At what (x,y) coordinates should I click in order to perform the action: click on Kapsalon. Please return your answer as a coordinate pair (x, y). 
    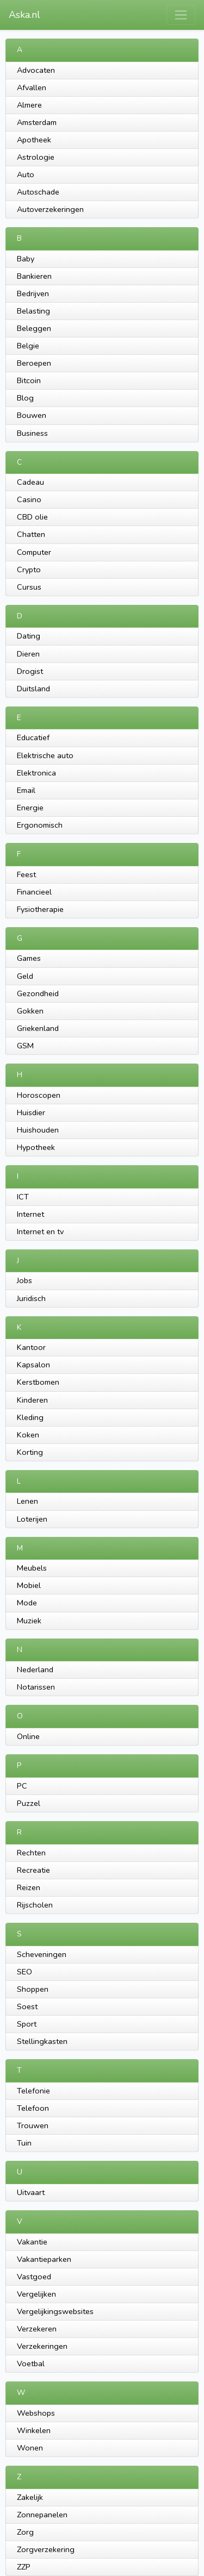
    Looking at the image, I should click on (33, 1364).